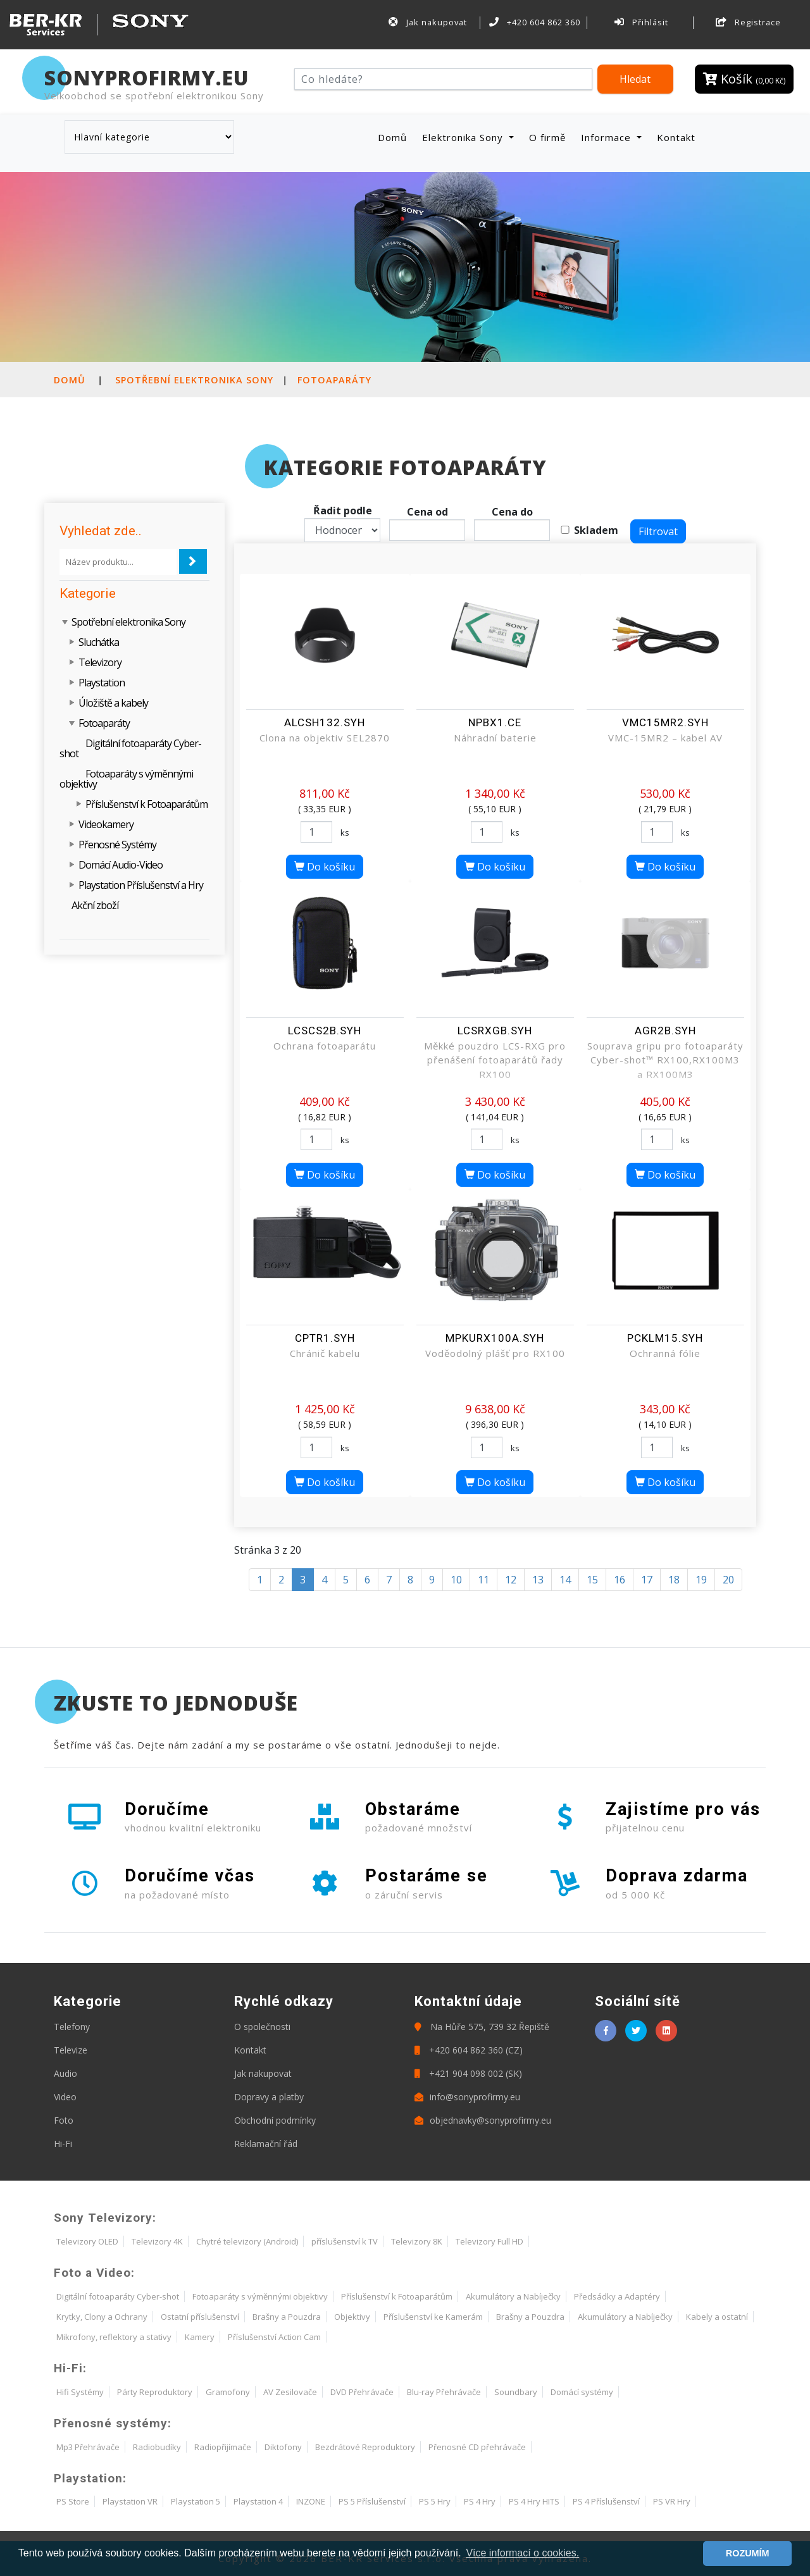 Image resolution: width=810 pixels, height=2576 pixels. What do you see at coordinates (606, 2501) in the screenshot?
I see `PS 4 Příslušenství` at bounding box center [606, 2501].